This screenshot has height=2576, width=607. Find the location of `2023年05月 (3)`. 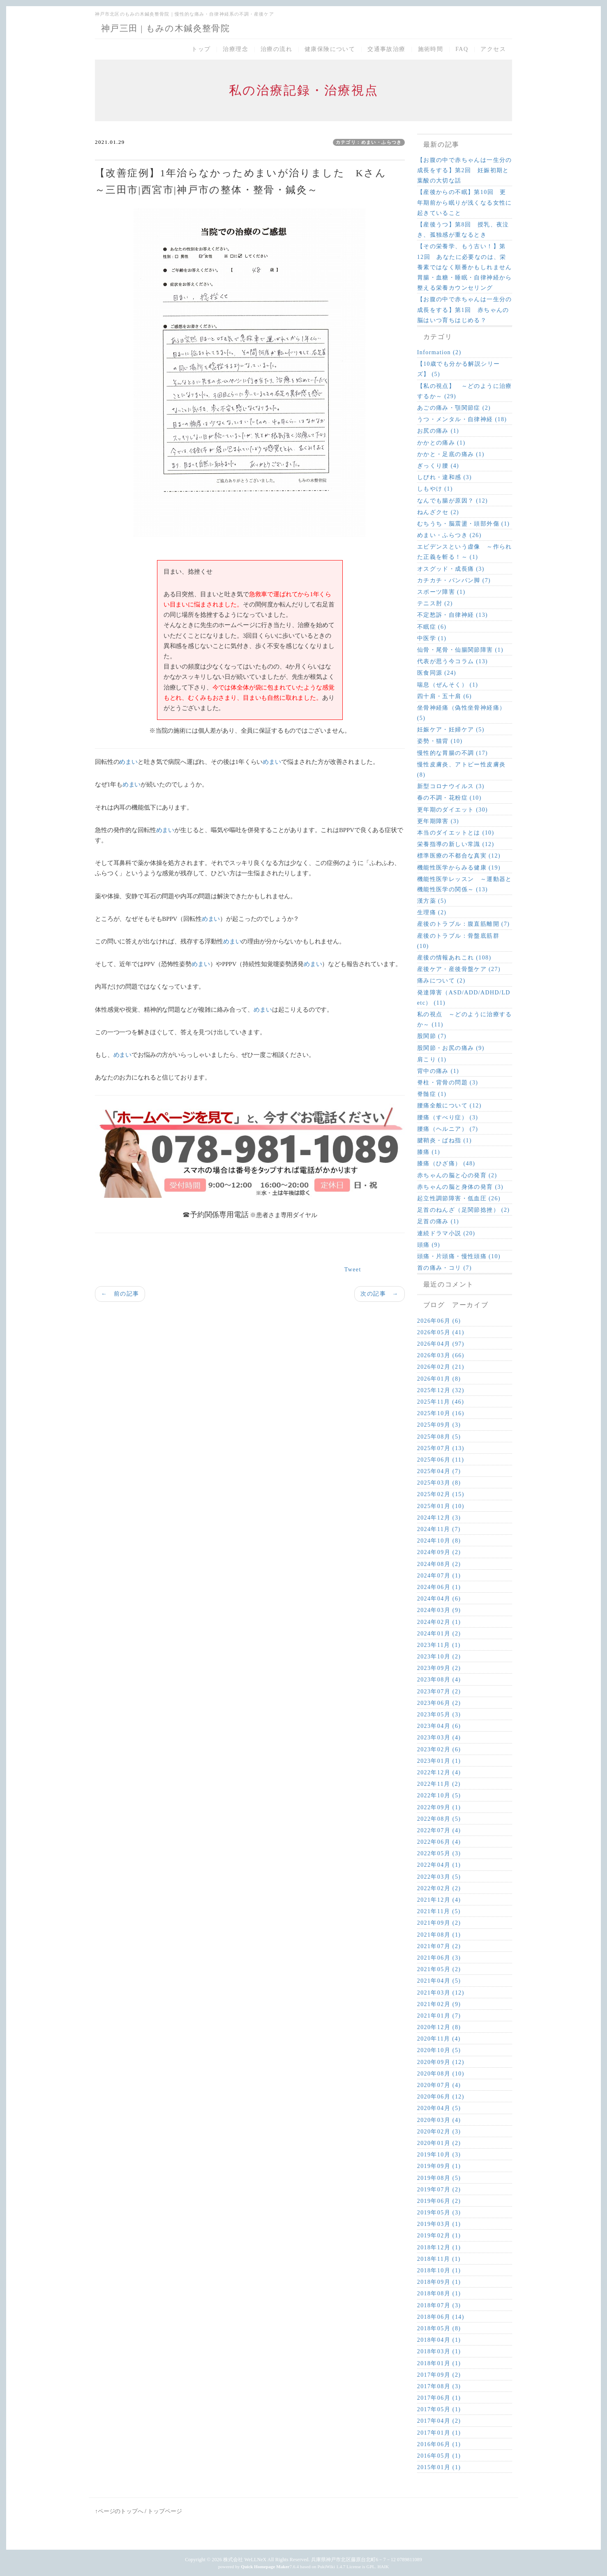

2023年05月 (3) is located at coordinates (439, 1714).